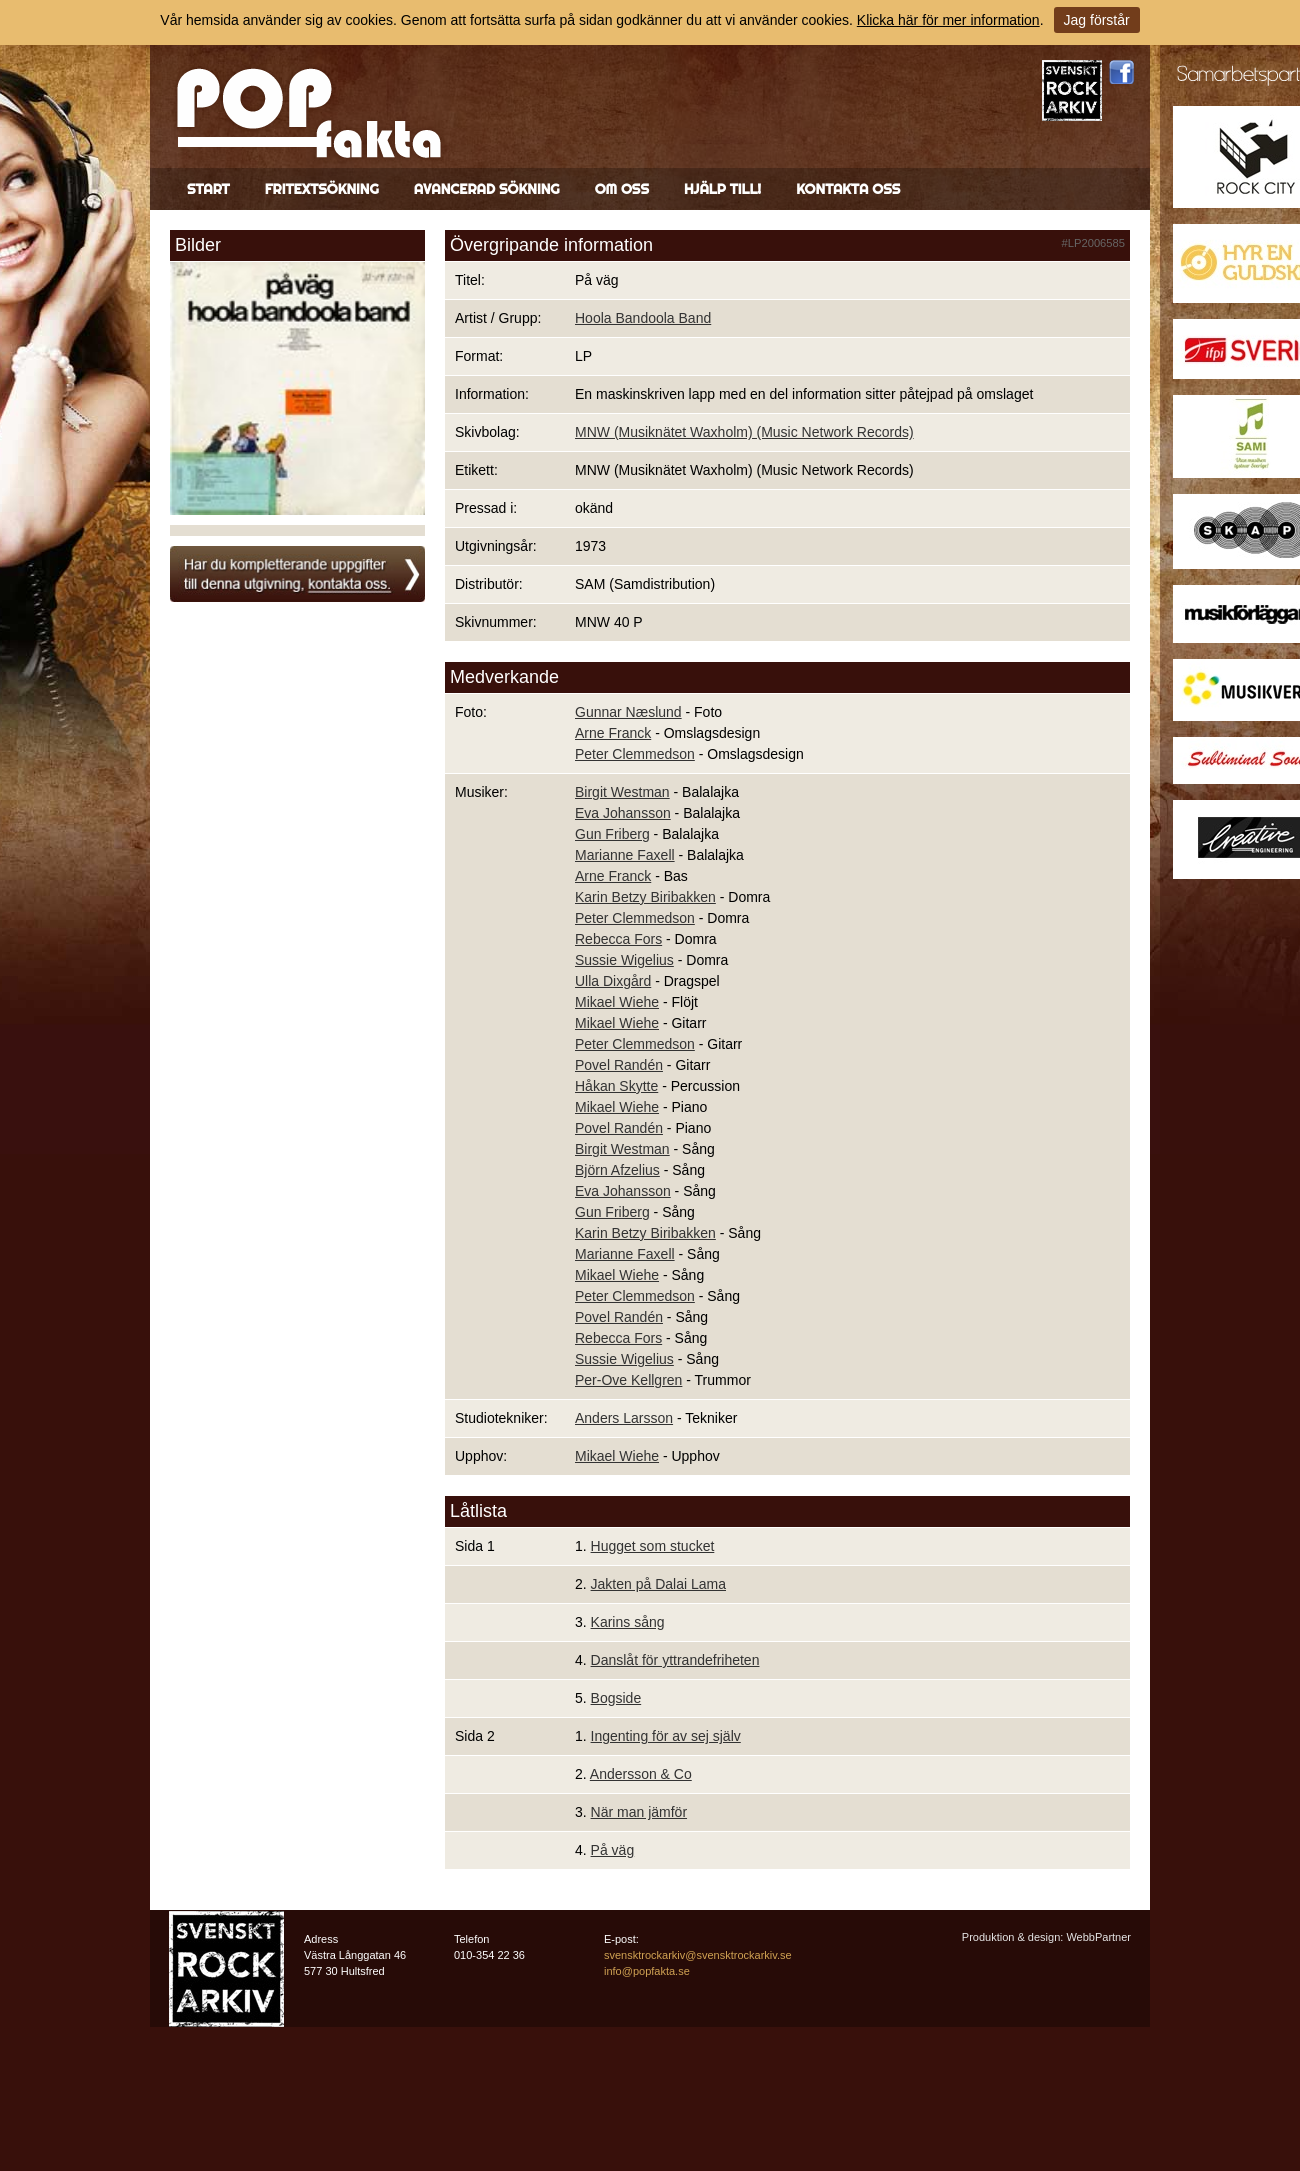 The height and width of the screenshot is (2171, 1300). I want to click on Klicka här för mer information, so click(948, 20).